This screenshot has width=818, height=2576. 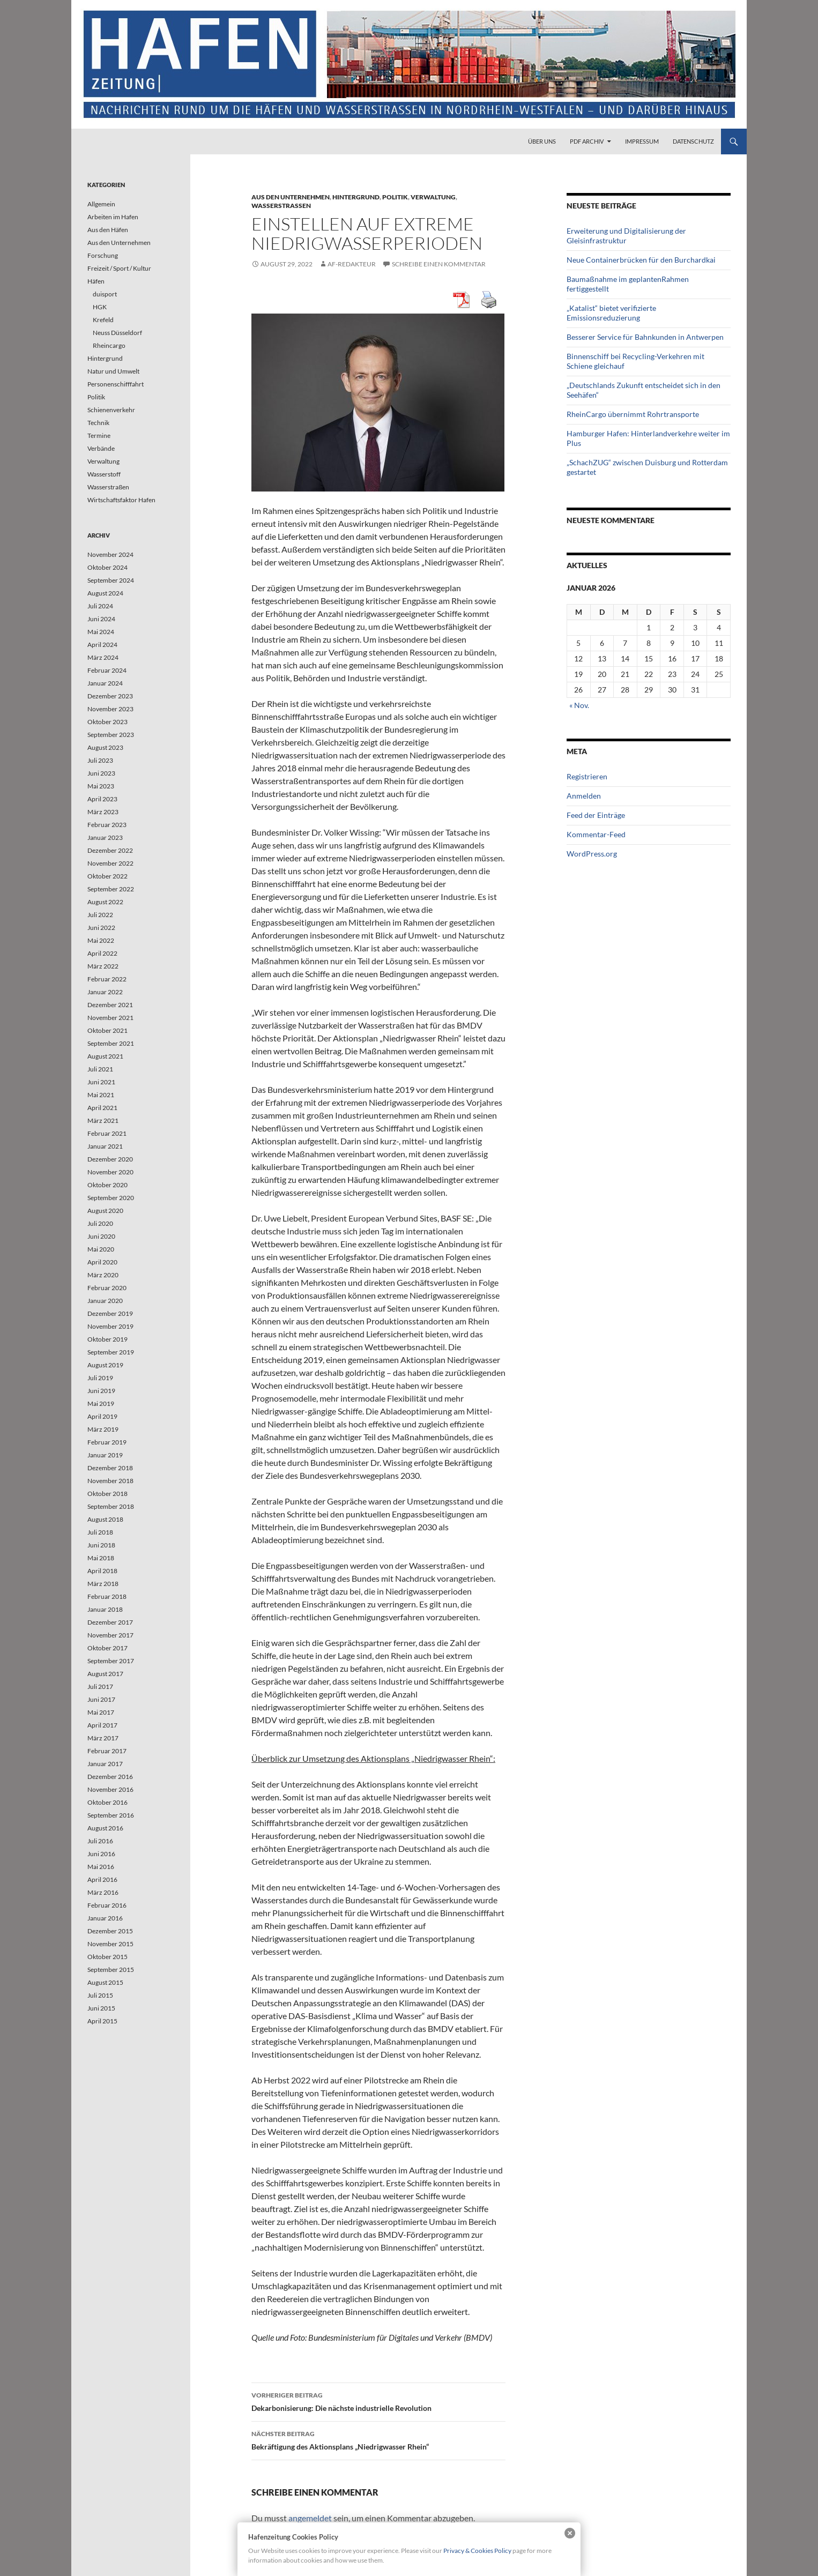 What do you see at coordinates (110, 1326) in the screenshot?
I see `November 2019` at bounding box center [110, 1326].